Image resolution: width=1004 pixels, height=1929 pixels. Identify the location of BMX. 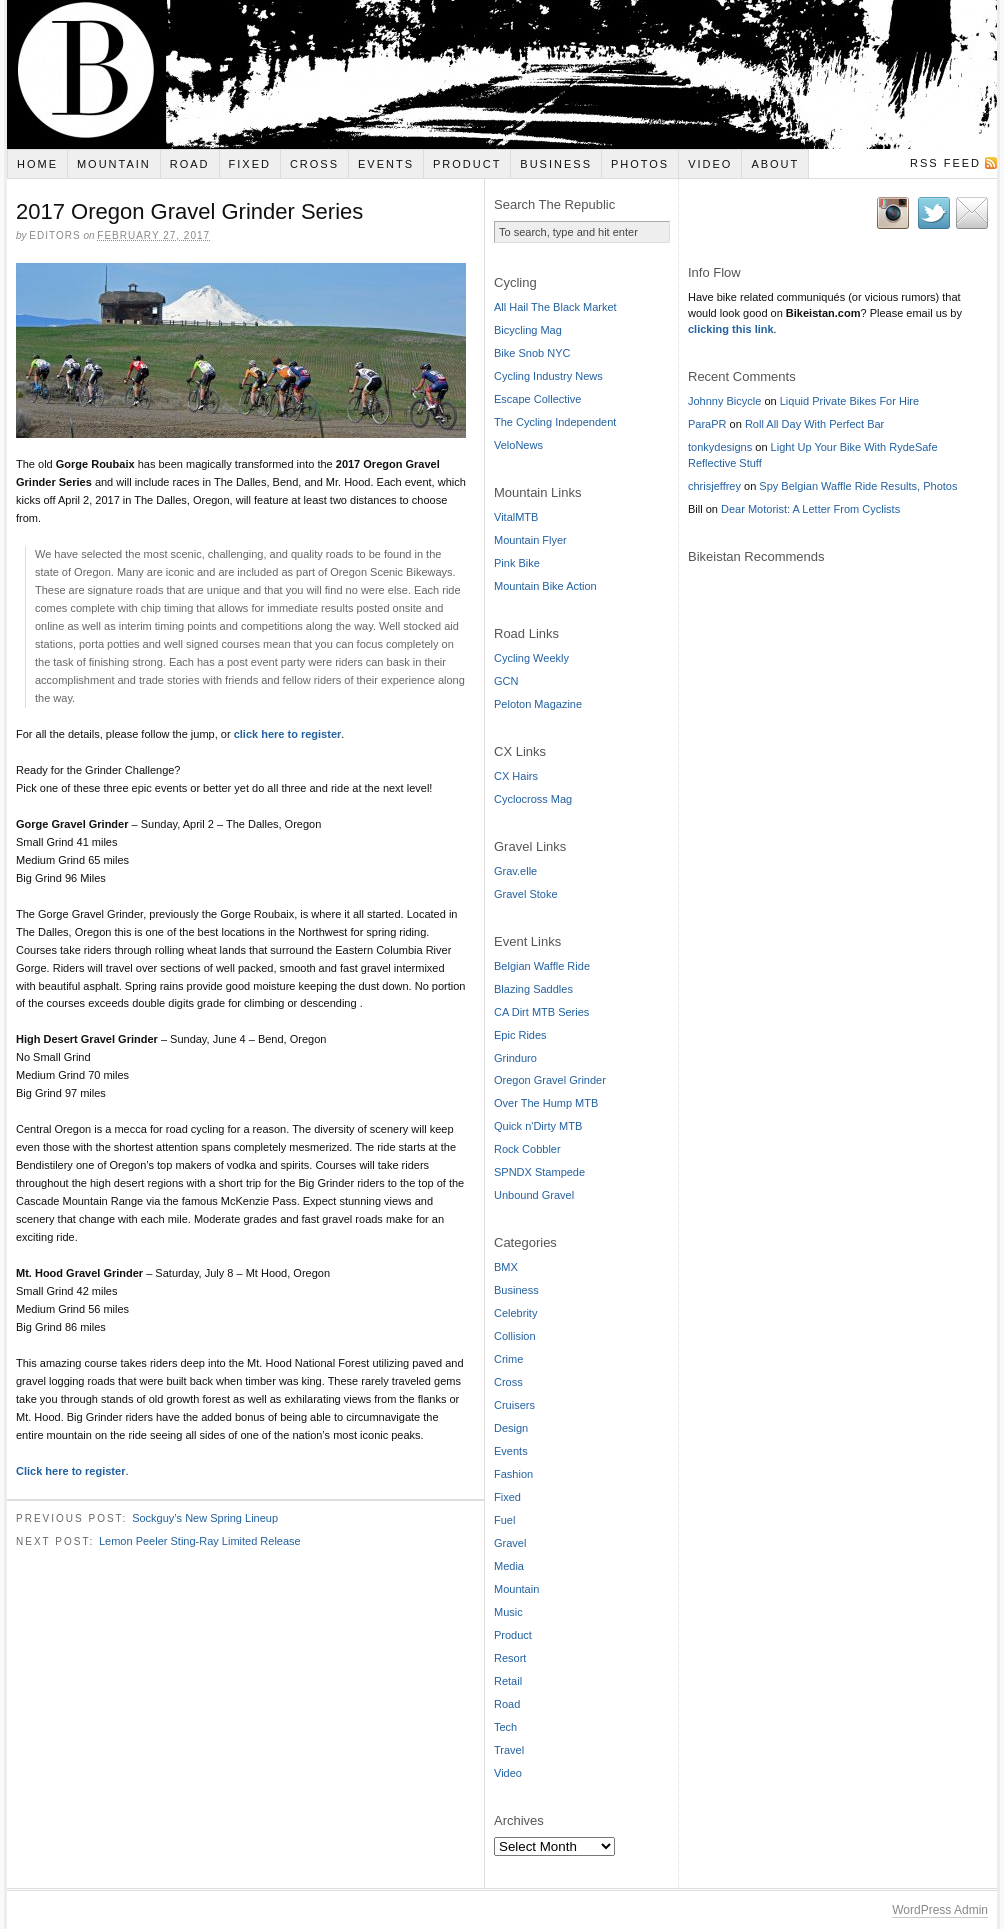
(506, 1267).